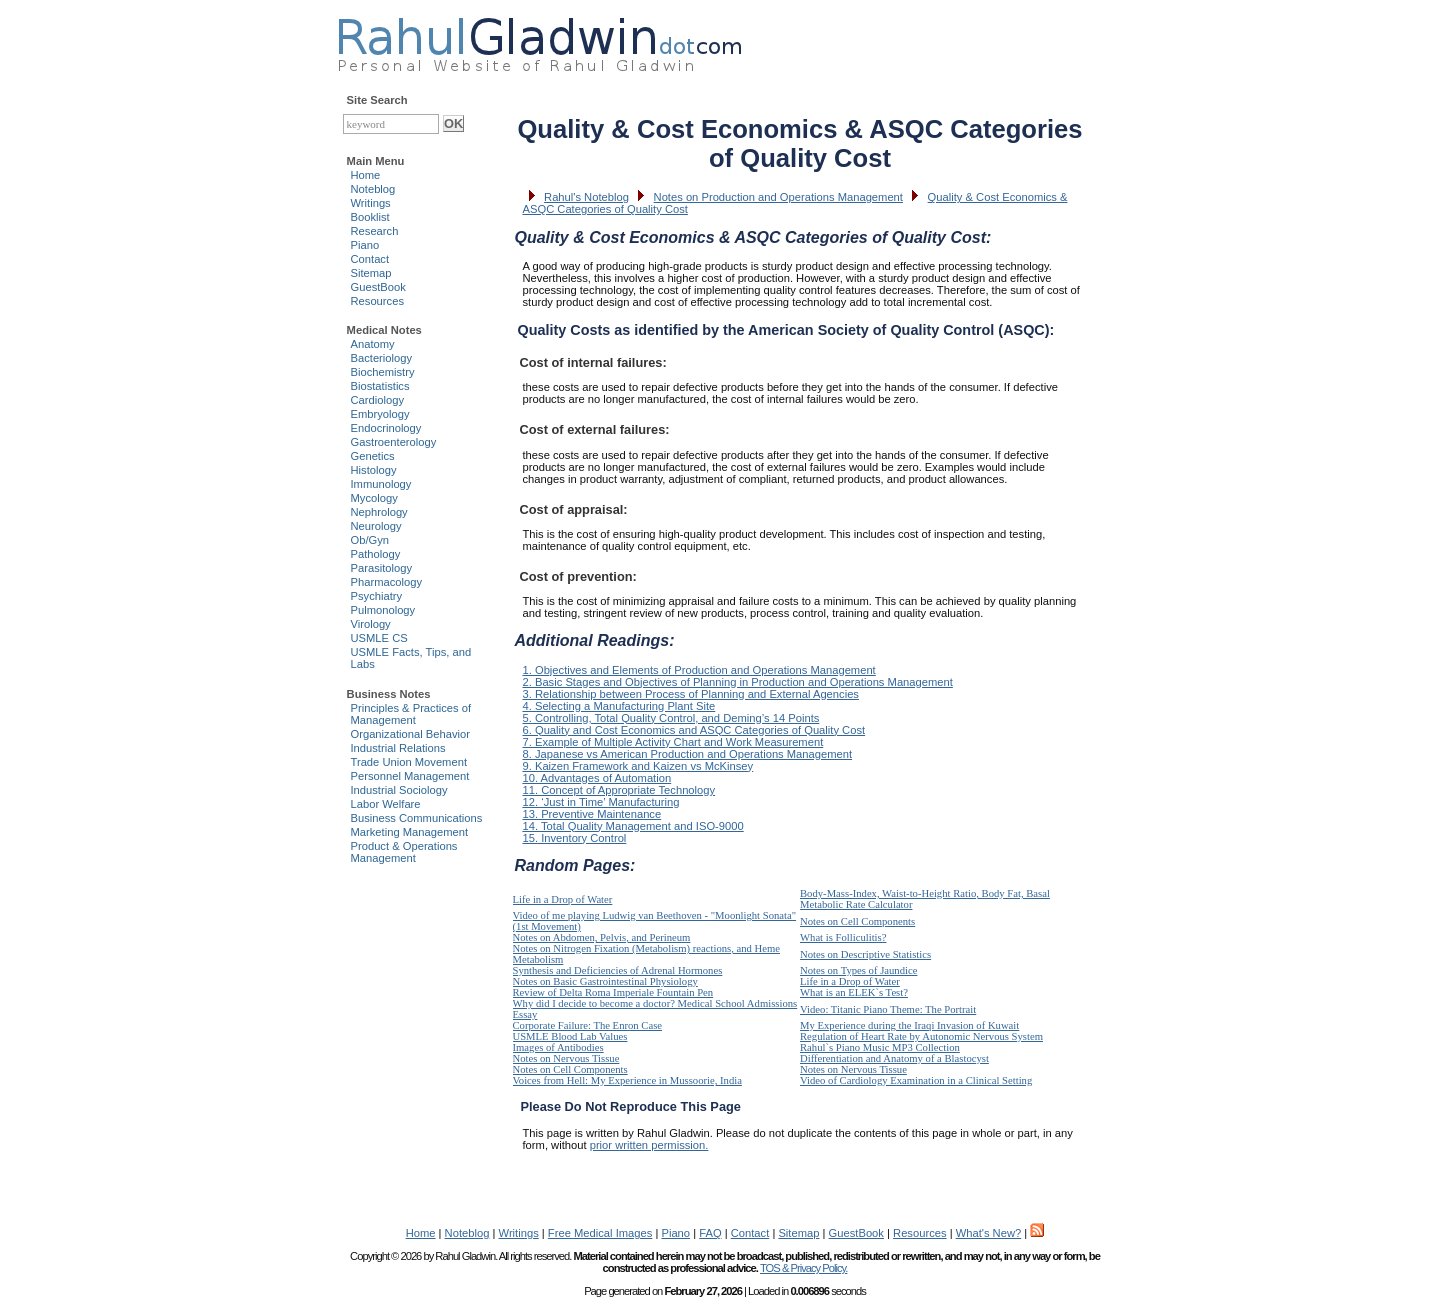 This screenshot has width=1440, height=1309. What do you see at coordinates (602, 937) in the screenshot?
I see `Notes on Abdomen, Pelvis, and Perineum` at bounding box center [602, 937].